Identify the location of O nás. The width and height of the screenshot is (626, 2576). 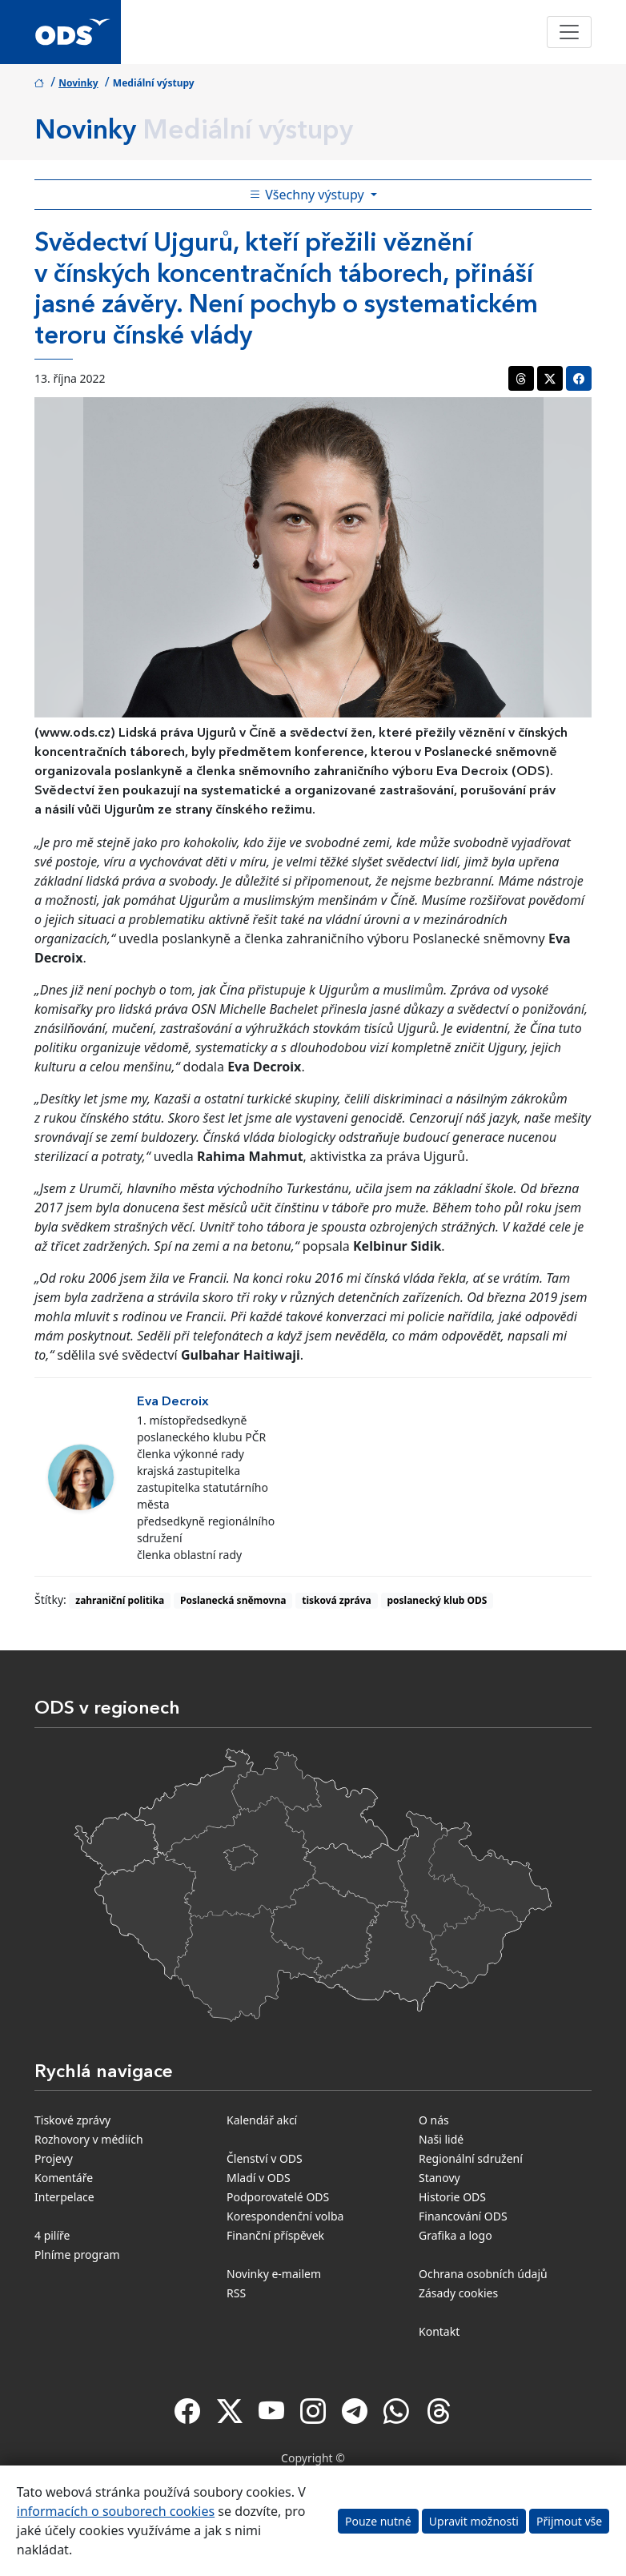
(434, 2120).